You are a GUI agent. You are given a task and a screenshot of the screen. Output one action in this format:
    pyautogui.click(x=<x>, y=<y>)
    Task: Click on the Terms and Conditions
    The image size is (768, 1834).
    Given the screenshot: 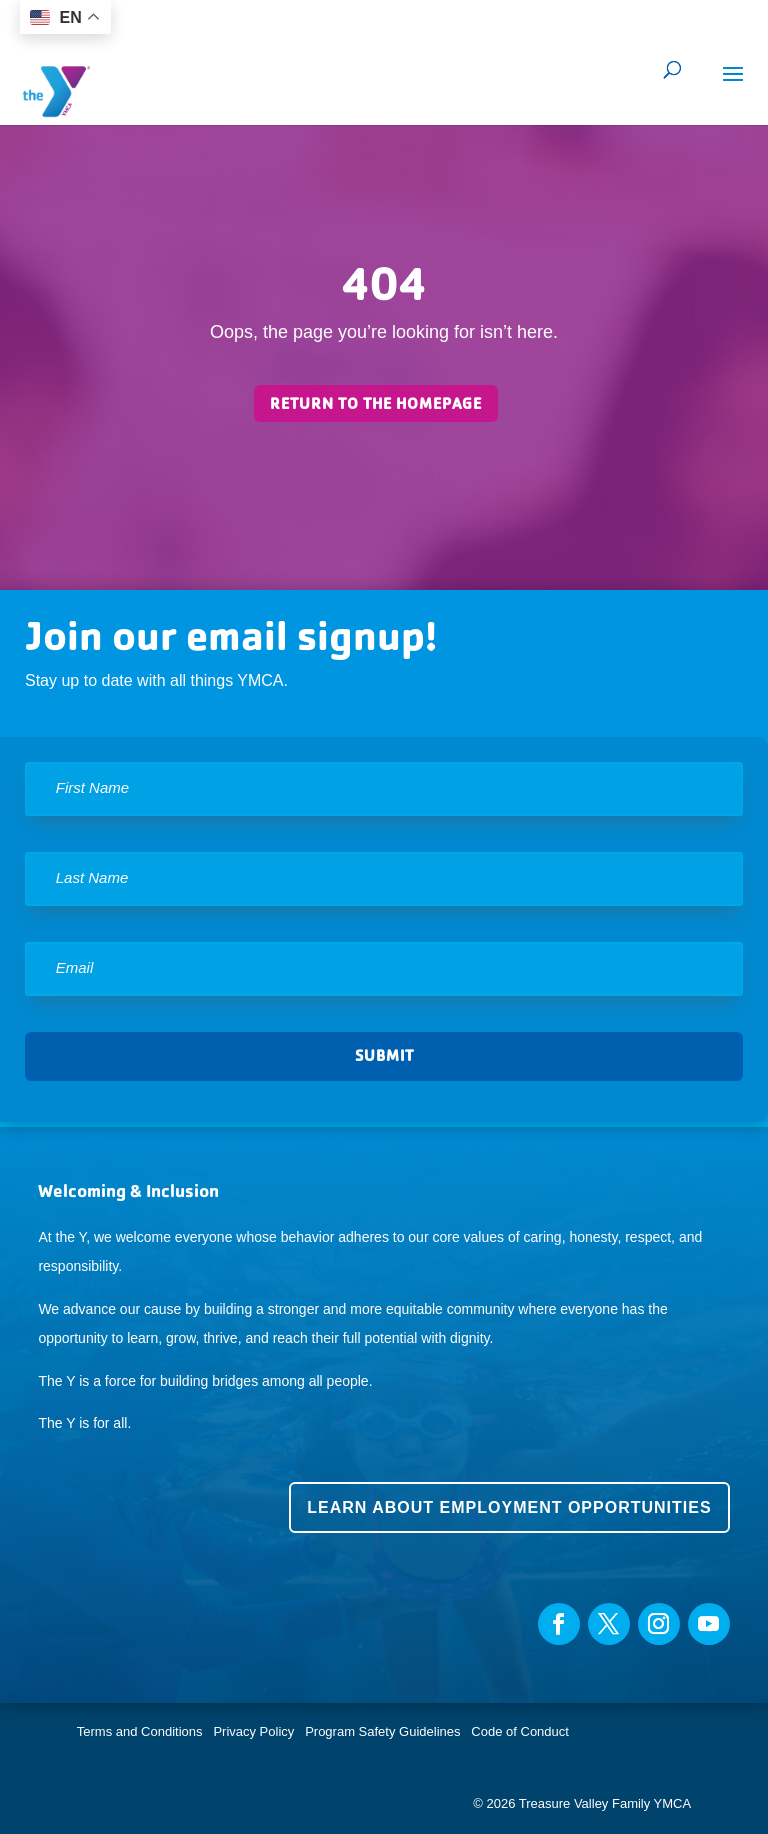 What is the action you would take?
    pyautogui.click(x=140, y=1731)
    